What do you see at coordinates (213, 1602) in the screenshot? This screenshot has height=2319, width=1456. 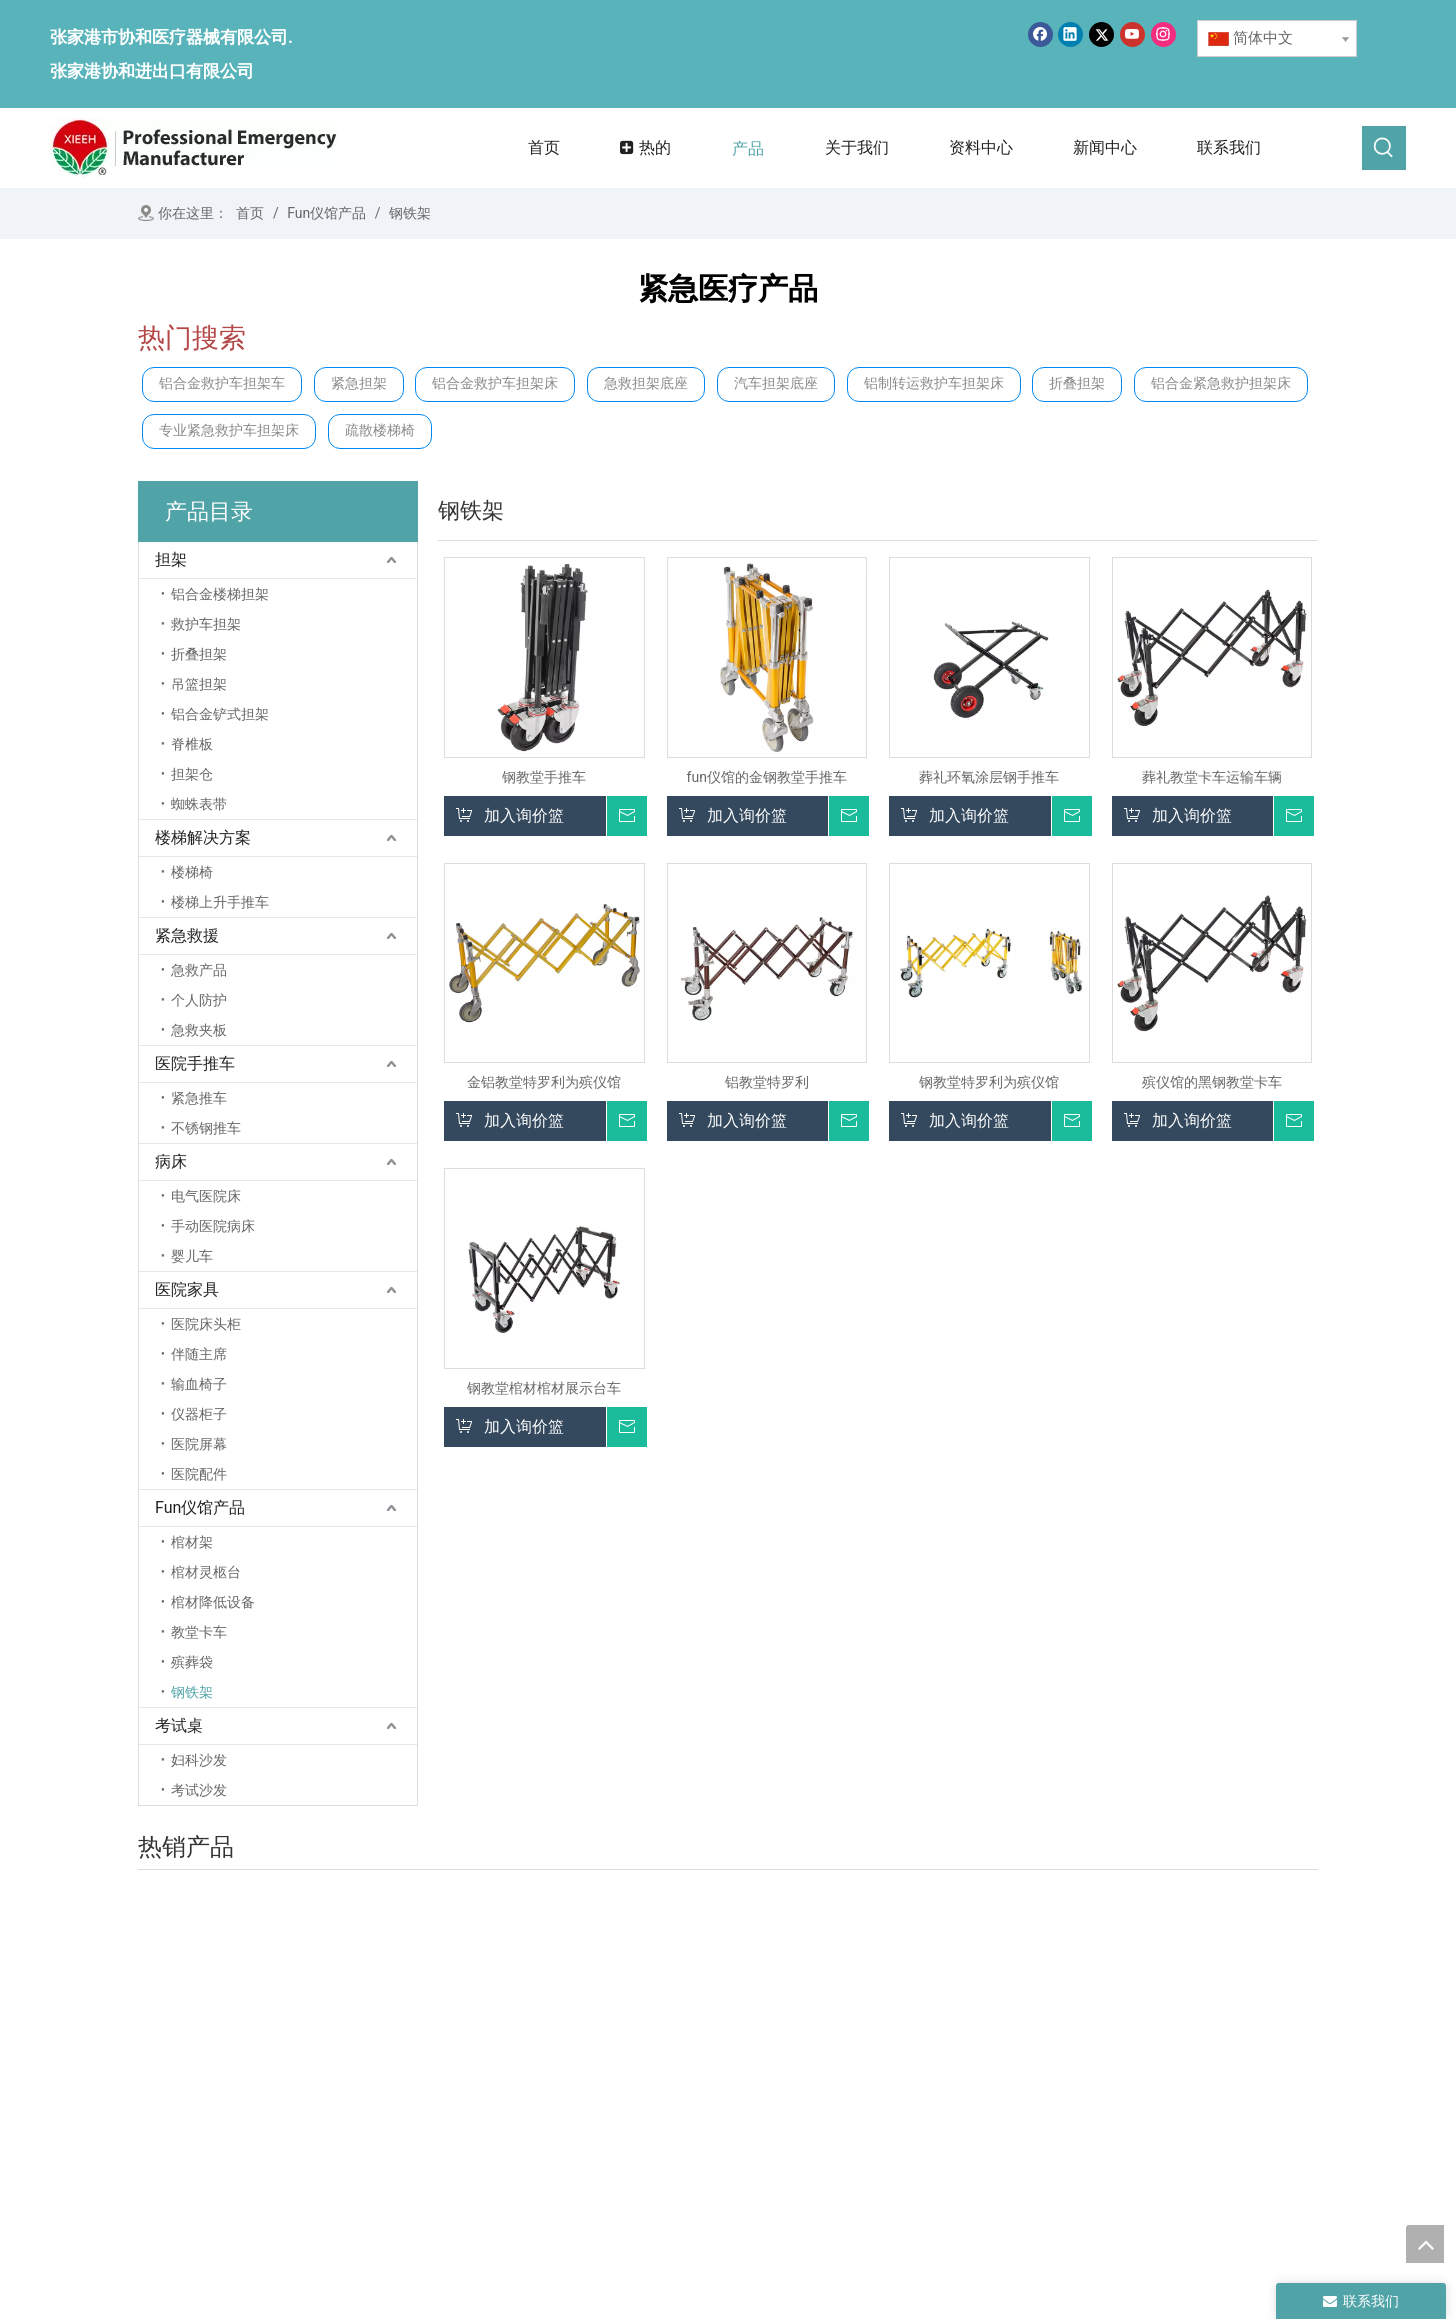 I see `棺材降低设备` at bounding box center [213, 1602].